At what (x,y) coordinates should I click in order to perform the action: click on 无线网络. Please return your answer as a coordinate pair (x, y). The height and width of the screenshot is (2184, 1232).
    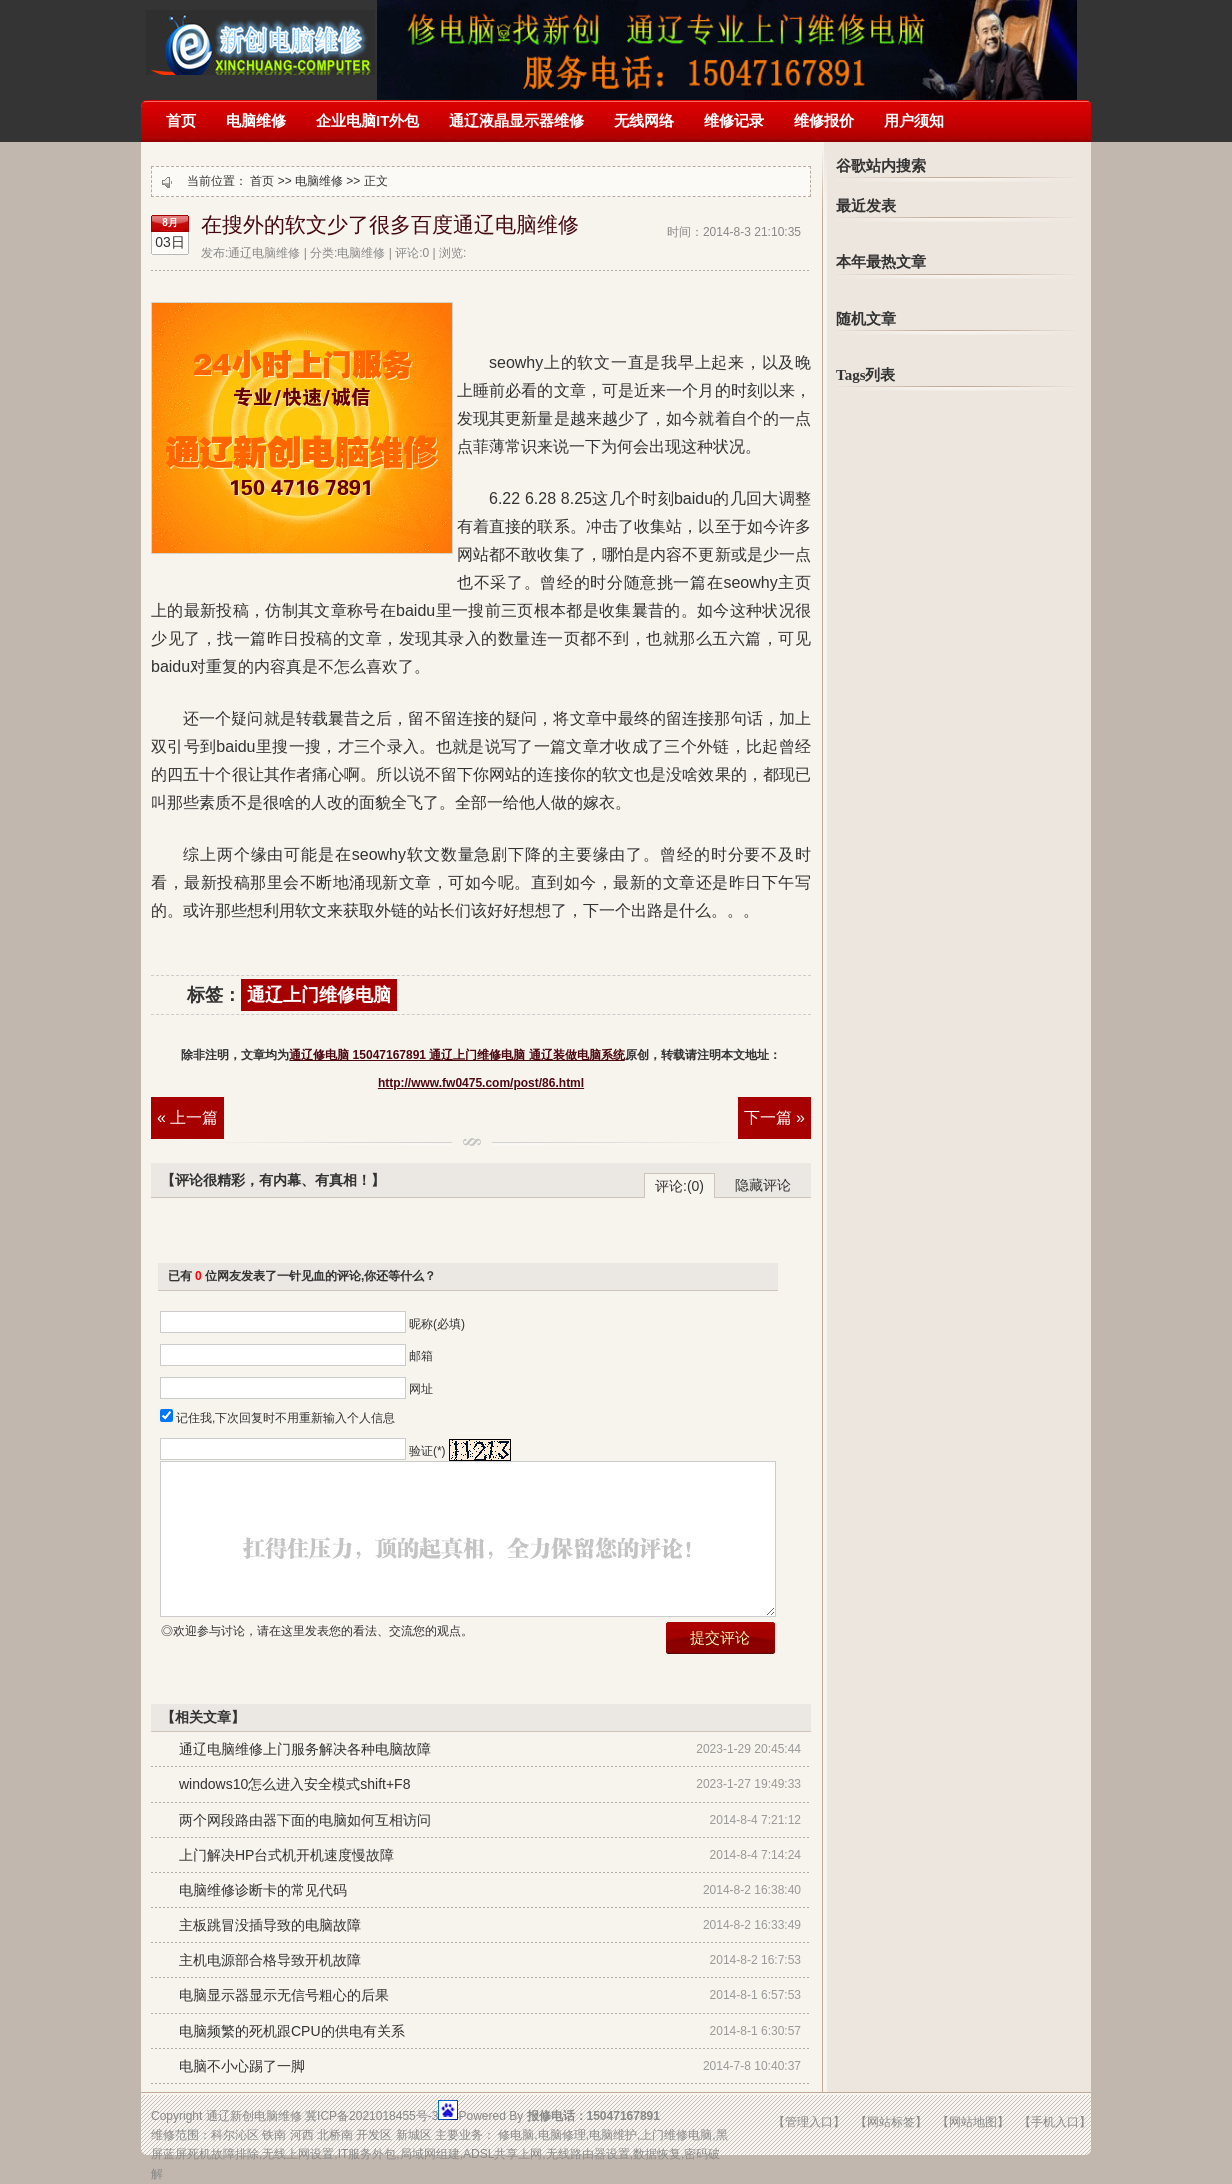
    Looking at the image, I should click on (644, 120).